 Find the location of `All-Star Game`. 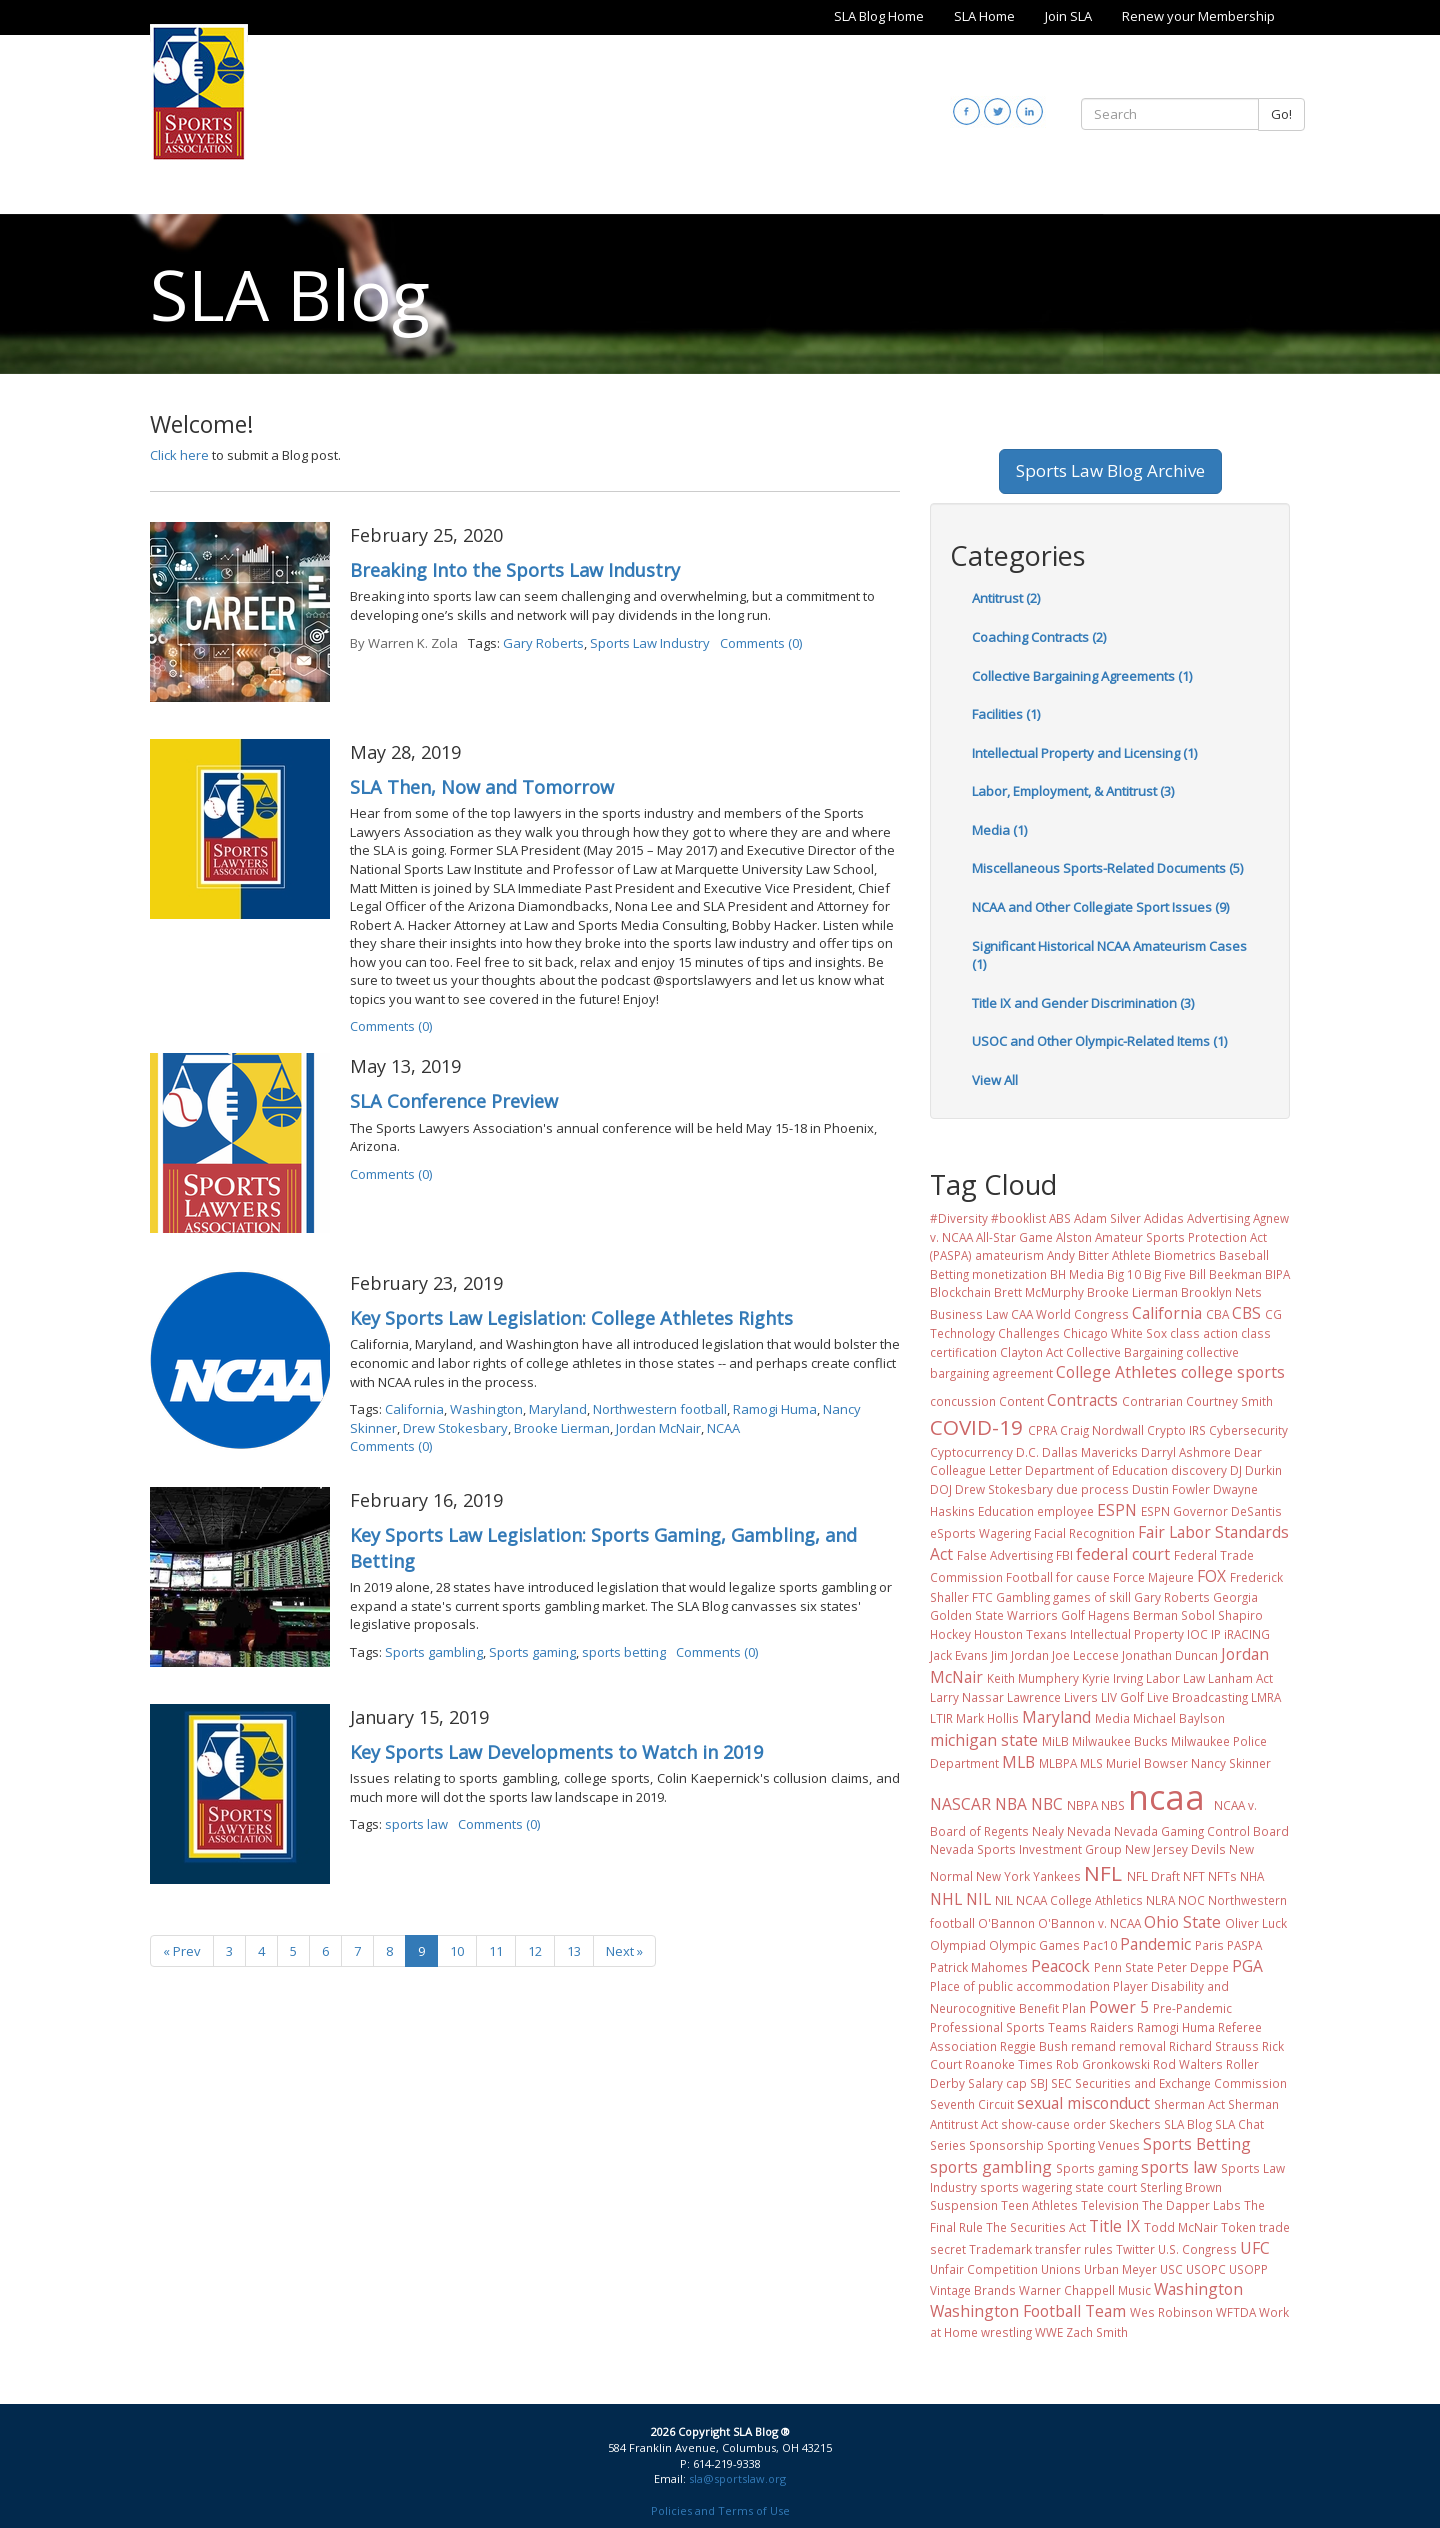

All-Star Game is located at coordinates (1014, 1237).